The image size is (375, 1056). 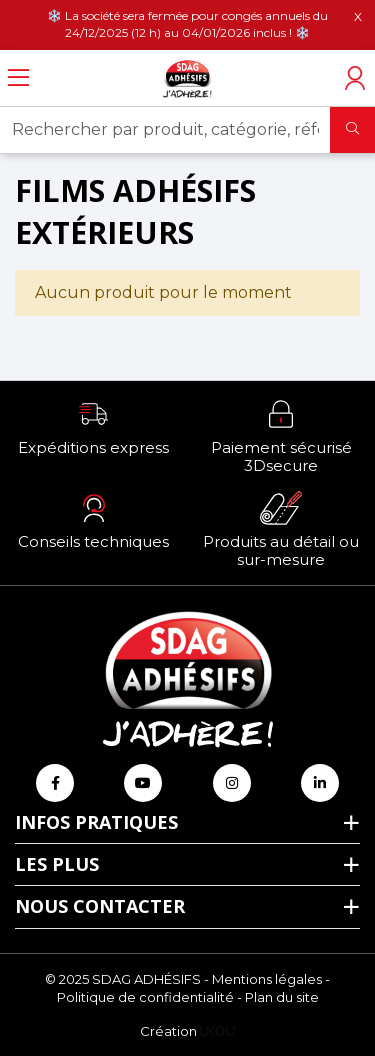 What do you see at coordinates (188, 78) in the screenshot?
I see `[Retour à l'accueil]` at bounding box center [188, 78].